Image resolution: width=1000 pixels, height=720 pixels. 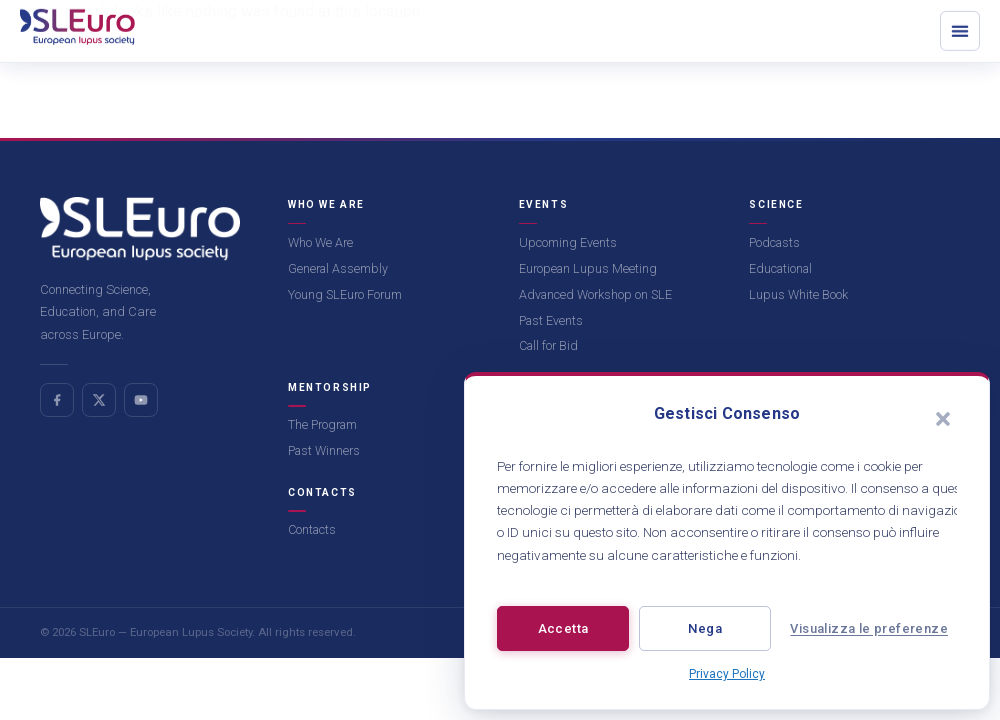 I want to click on [YouTube], so click(x=141, y=400).